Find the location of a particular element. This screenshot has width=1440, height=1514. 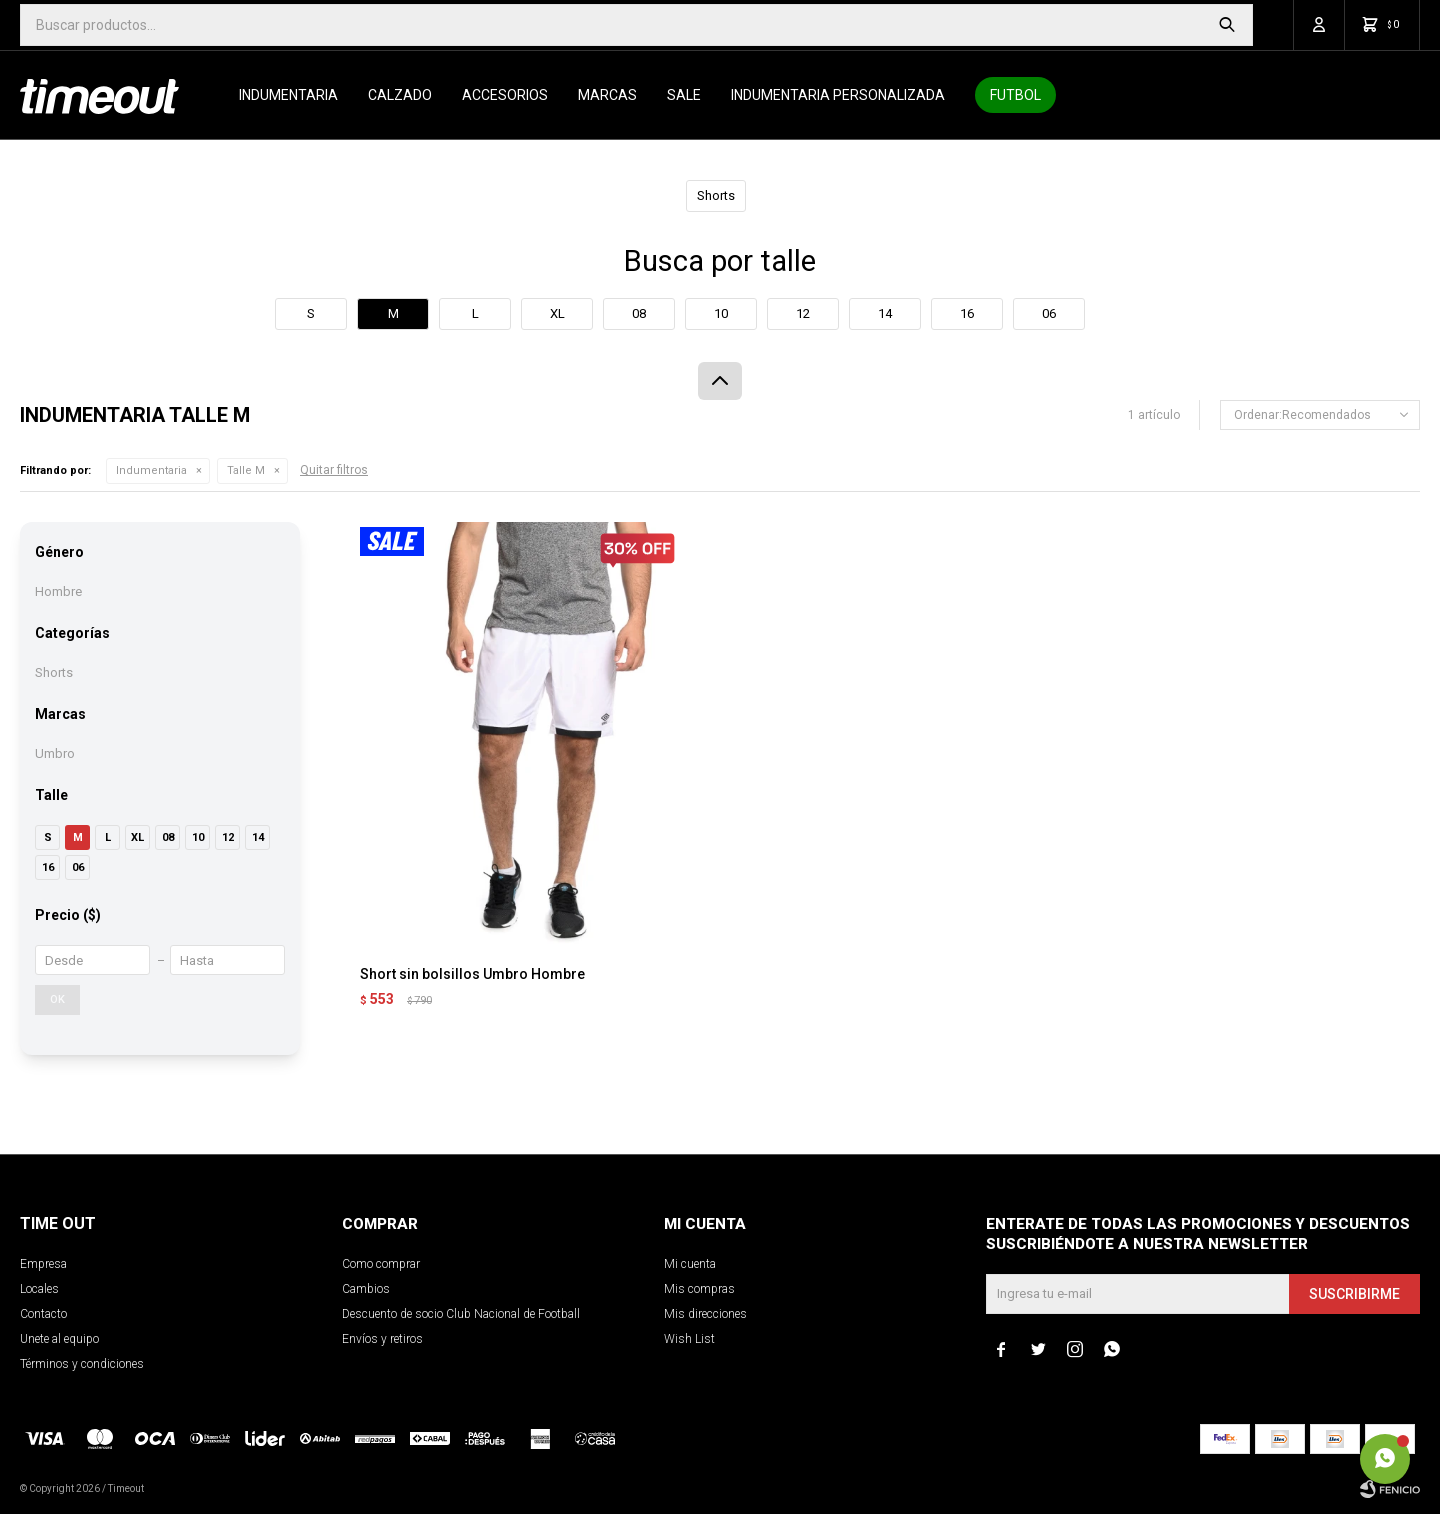

Empresa is located at coordinates (43, 1264).